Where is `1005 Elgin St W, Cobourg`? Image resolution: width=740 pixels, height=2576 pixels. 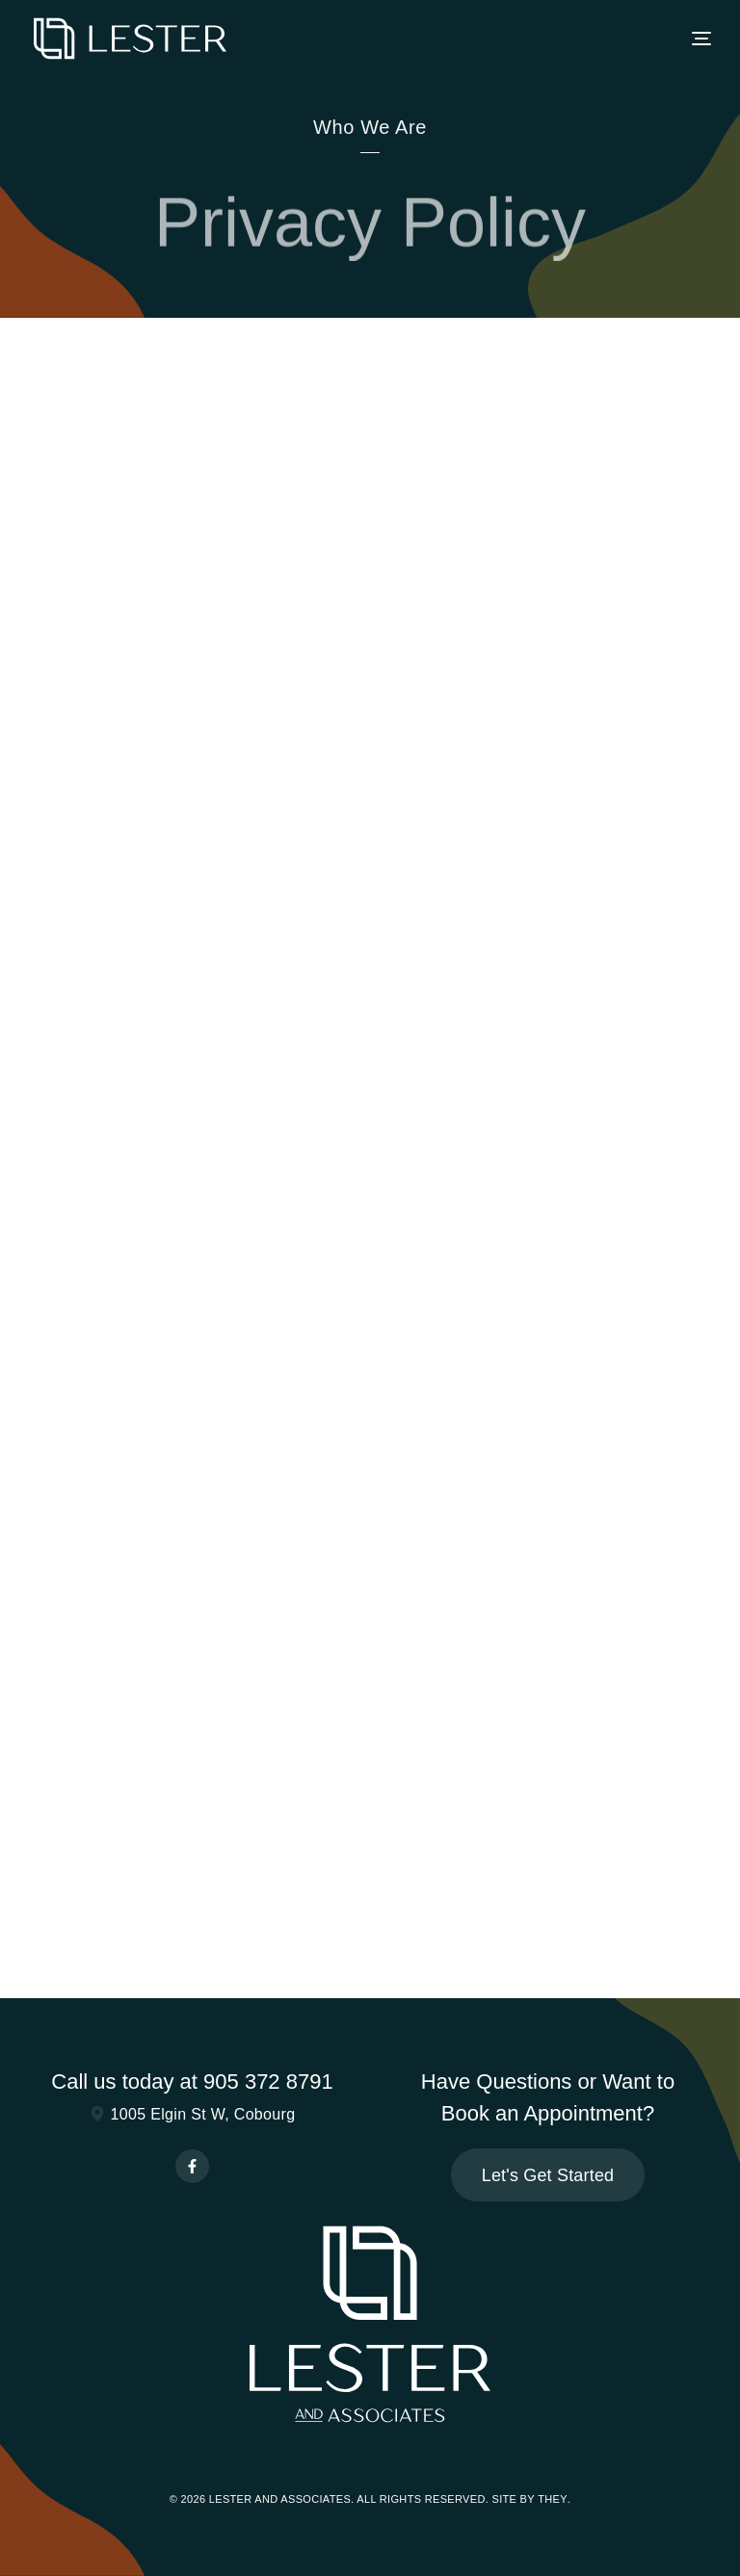 1005 Elgin St W, Cobourg is located at coordinates (193, 2114).